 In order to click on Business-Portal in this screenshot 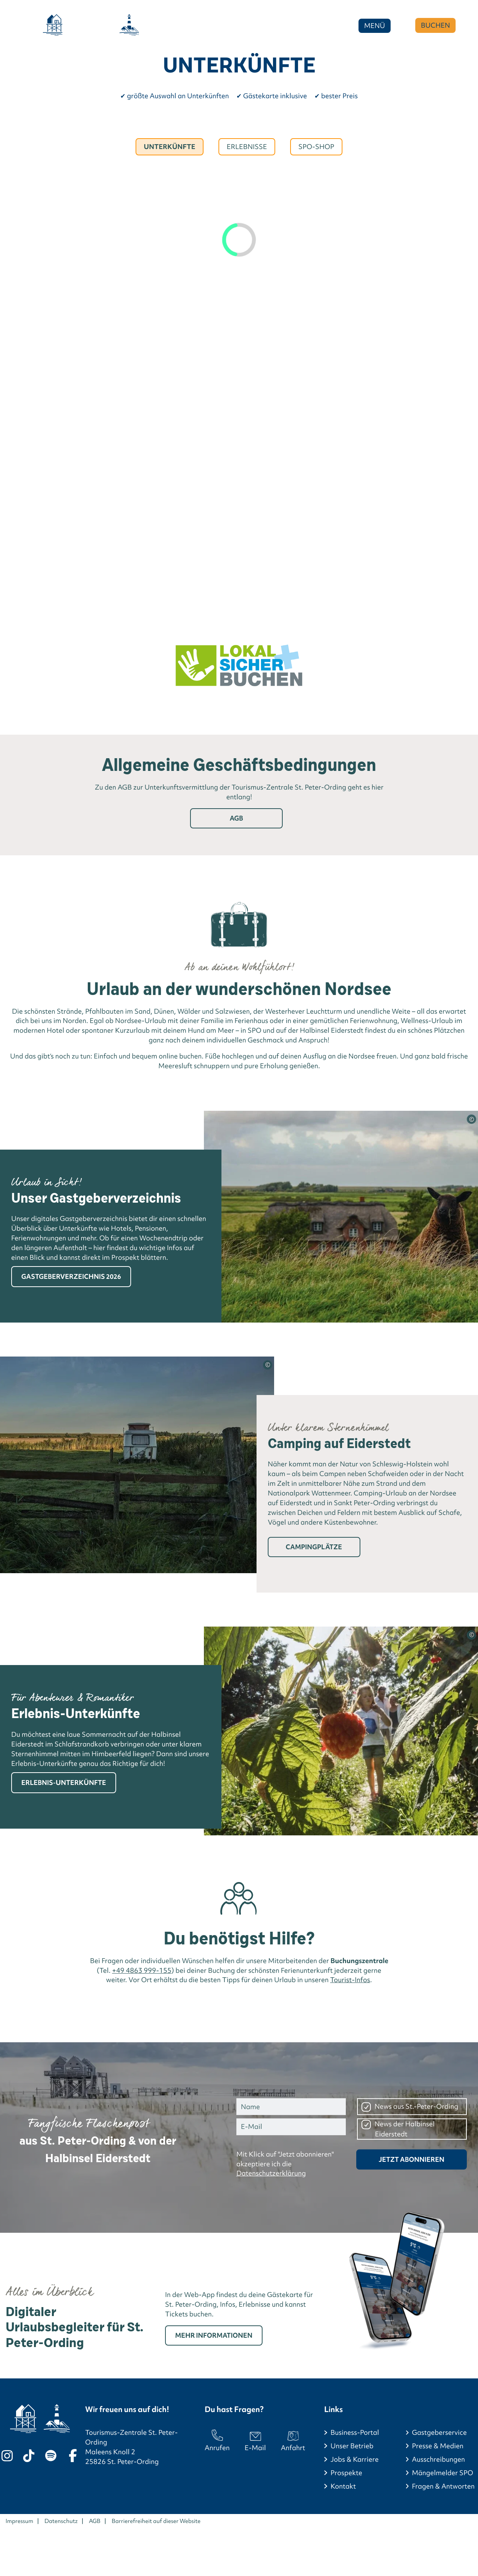, I will do `click(354, 2432)`.